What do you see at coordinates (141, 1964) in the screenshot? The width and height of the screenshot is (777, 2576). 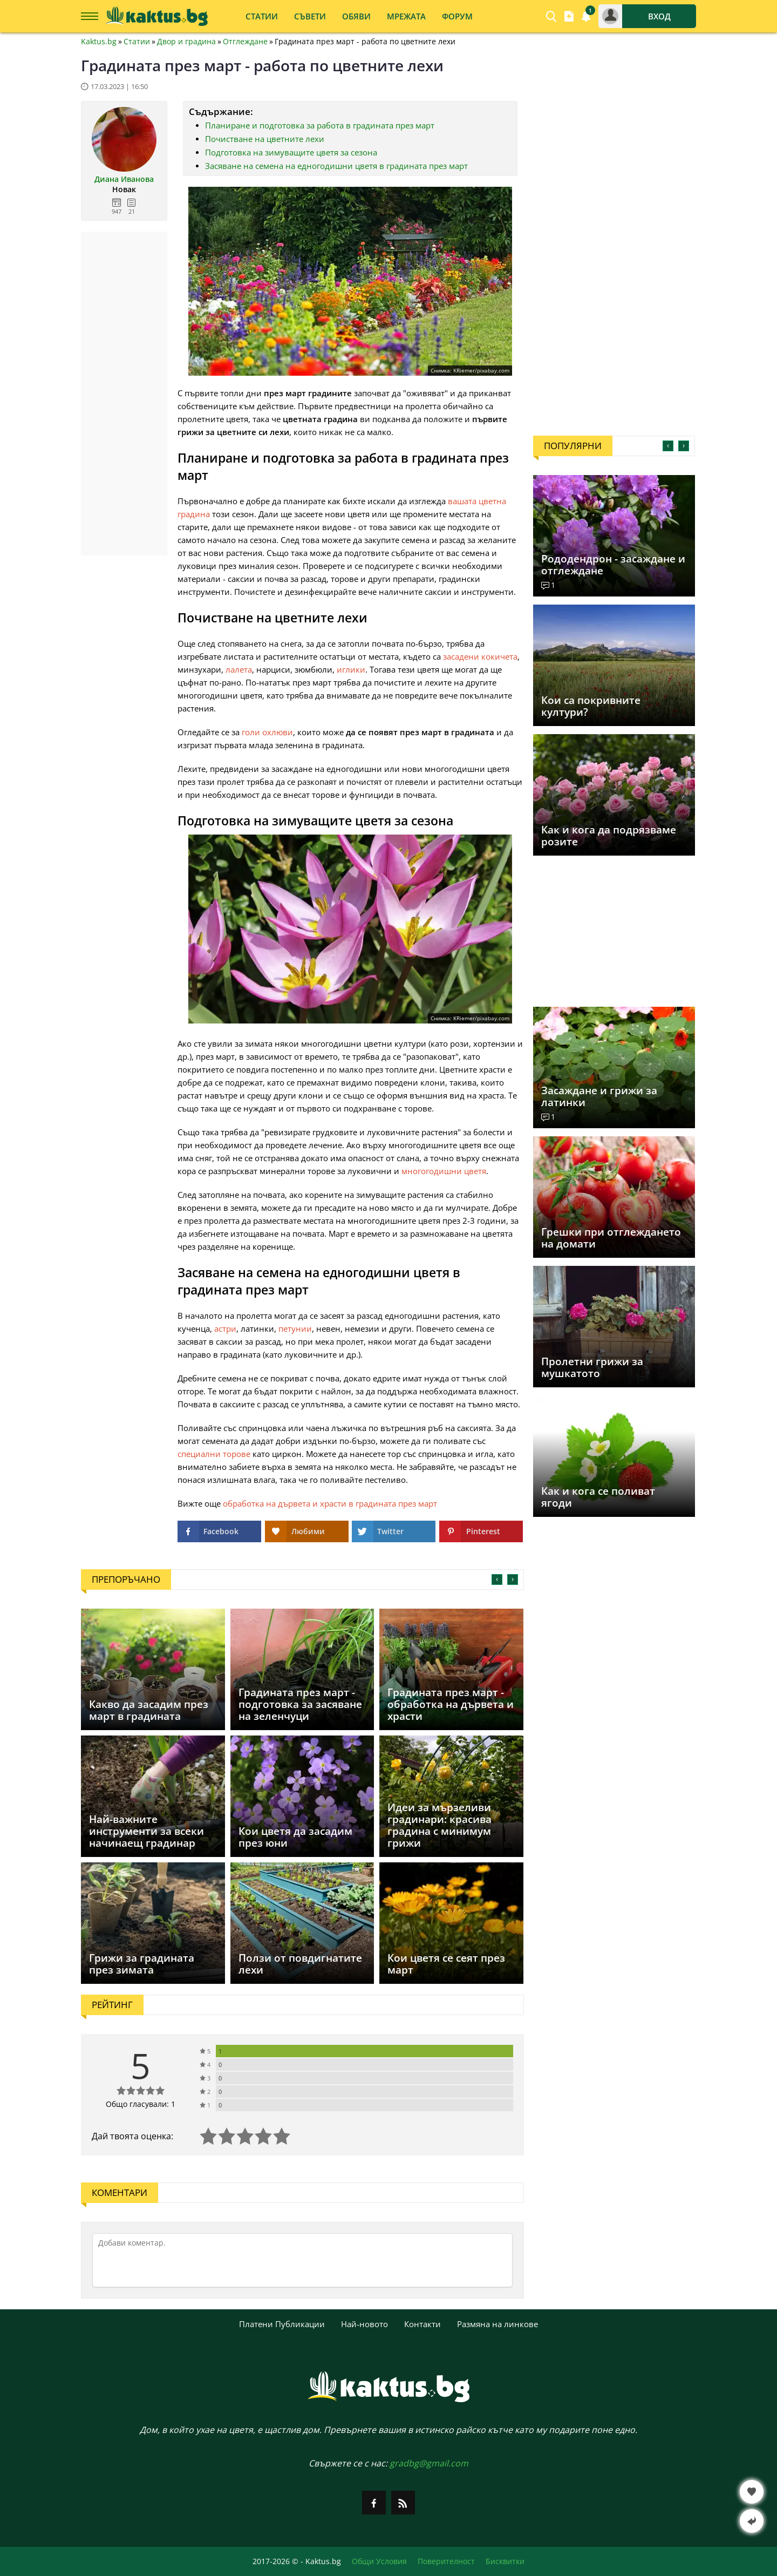 I see `Грижи за градината през зимата` at bounding box center [141, 1964].